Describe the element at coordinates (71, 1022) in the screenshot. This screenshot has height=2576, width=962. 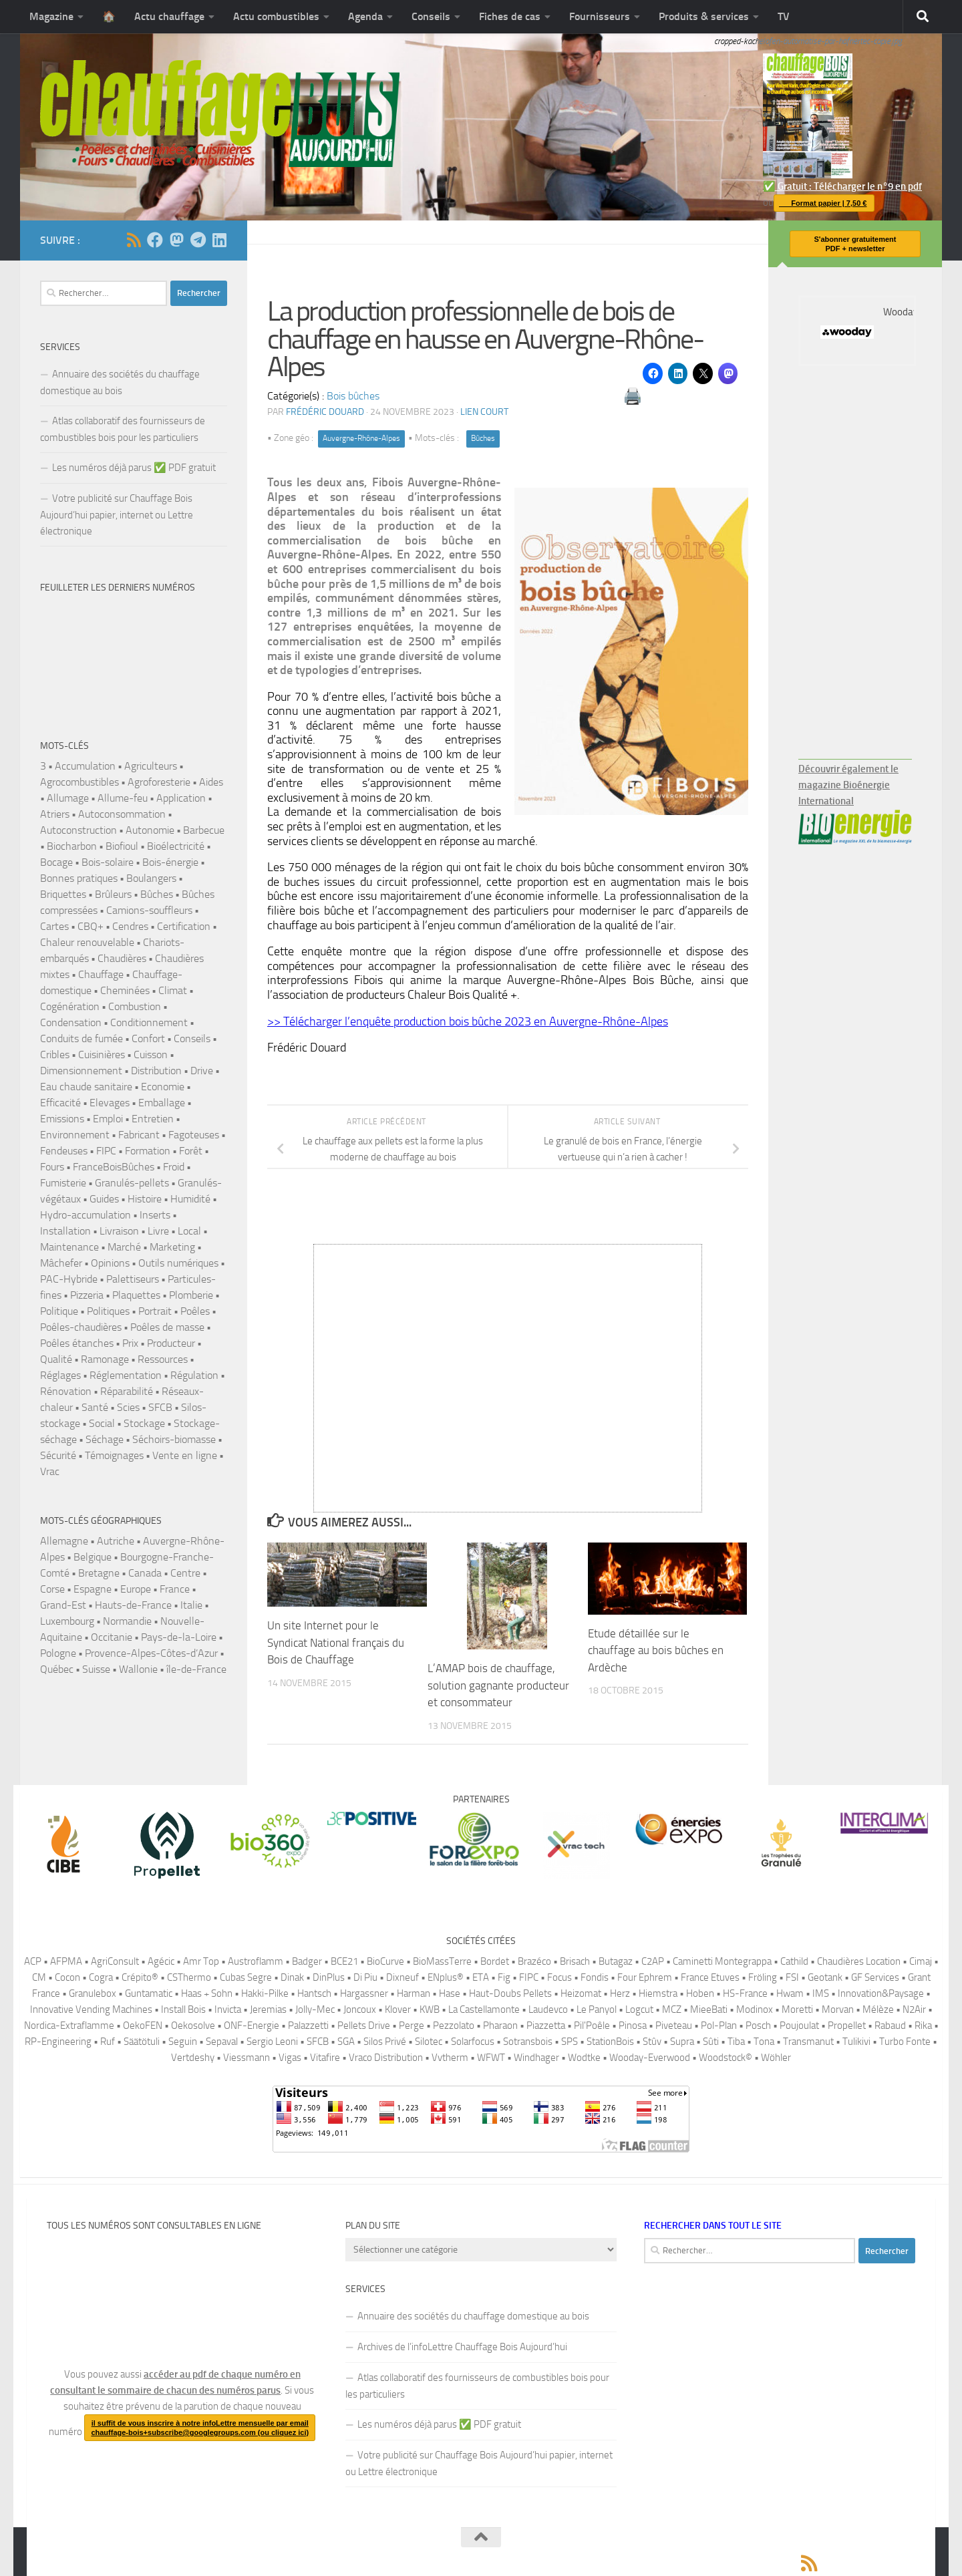
I see `Condensation` at that location.